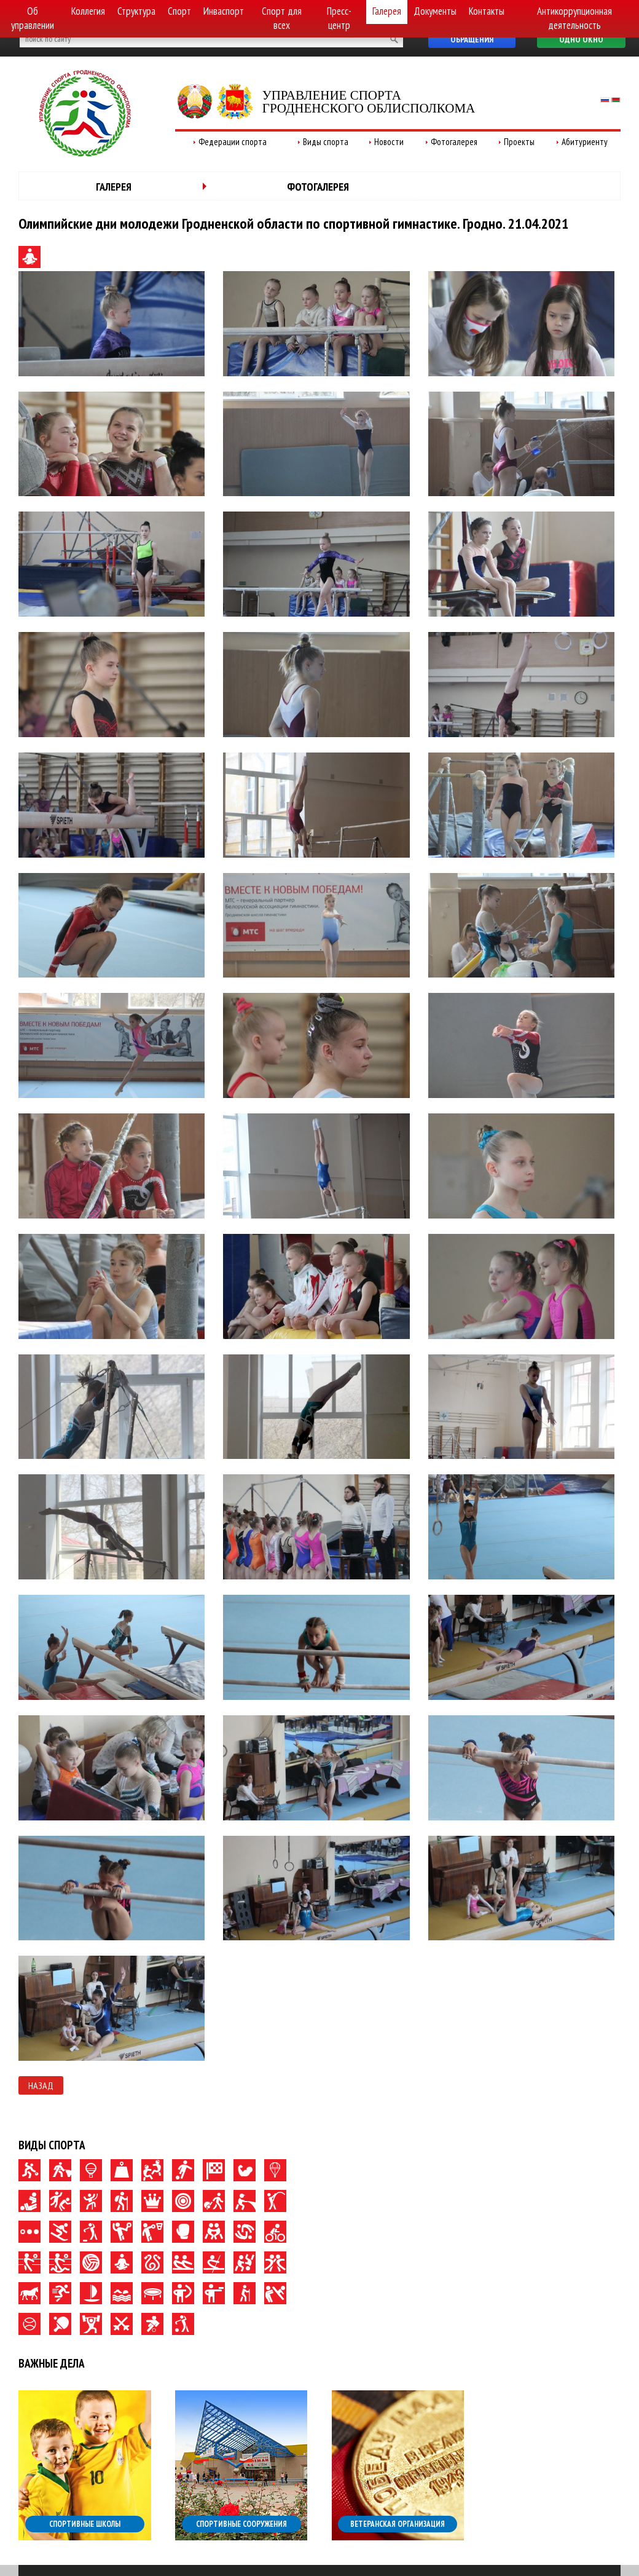 The height and width of the screenshot is (2576, 639). Describe the element at coordinates (282, 18) in the screenshot. I see `Спорт для всех` at that location.